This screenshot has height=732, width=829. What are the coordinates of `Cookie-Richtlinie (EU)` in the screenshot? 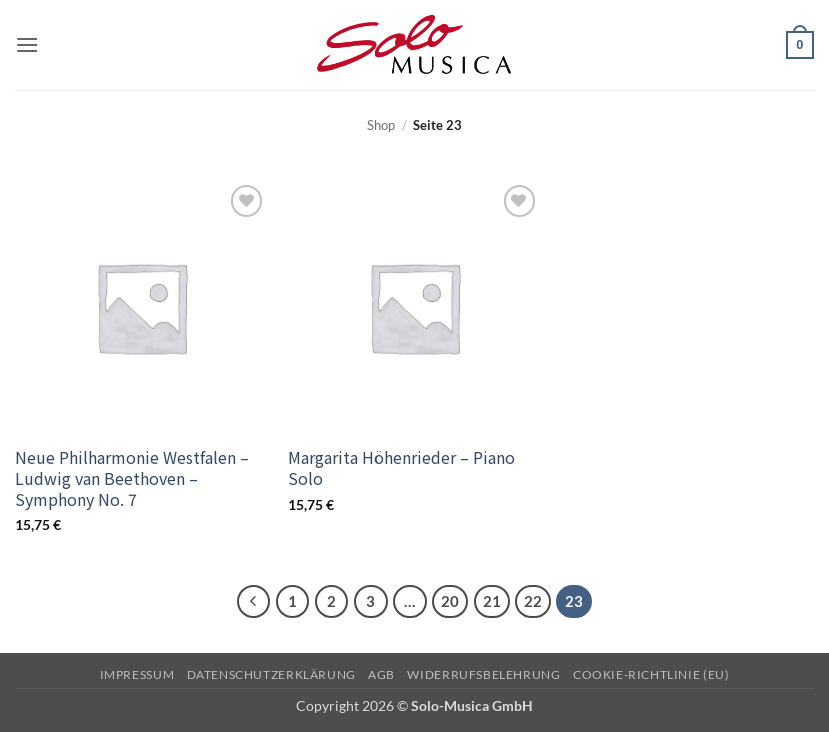 It's located at (651, 674).